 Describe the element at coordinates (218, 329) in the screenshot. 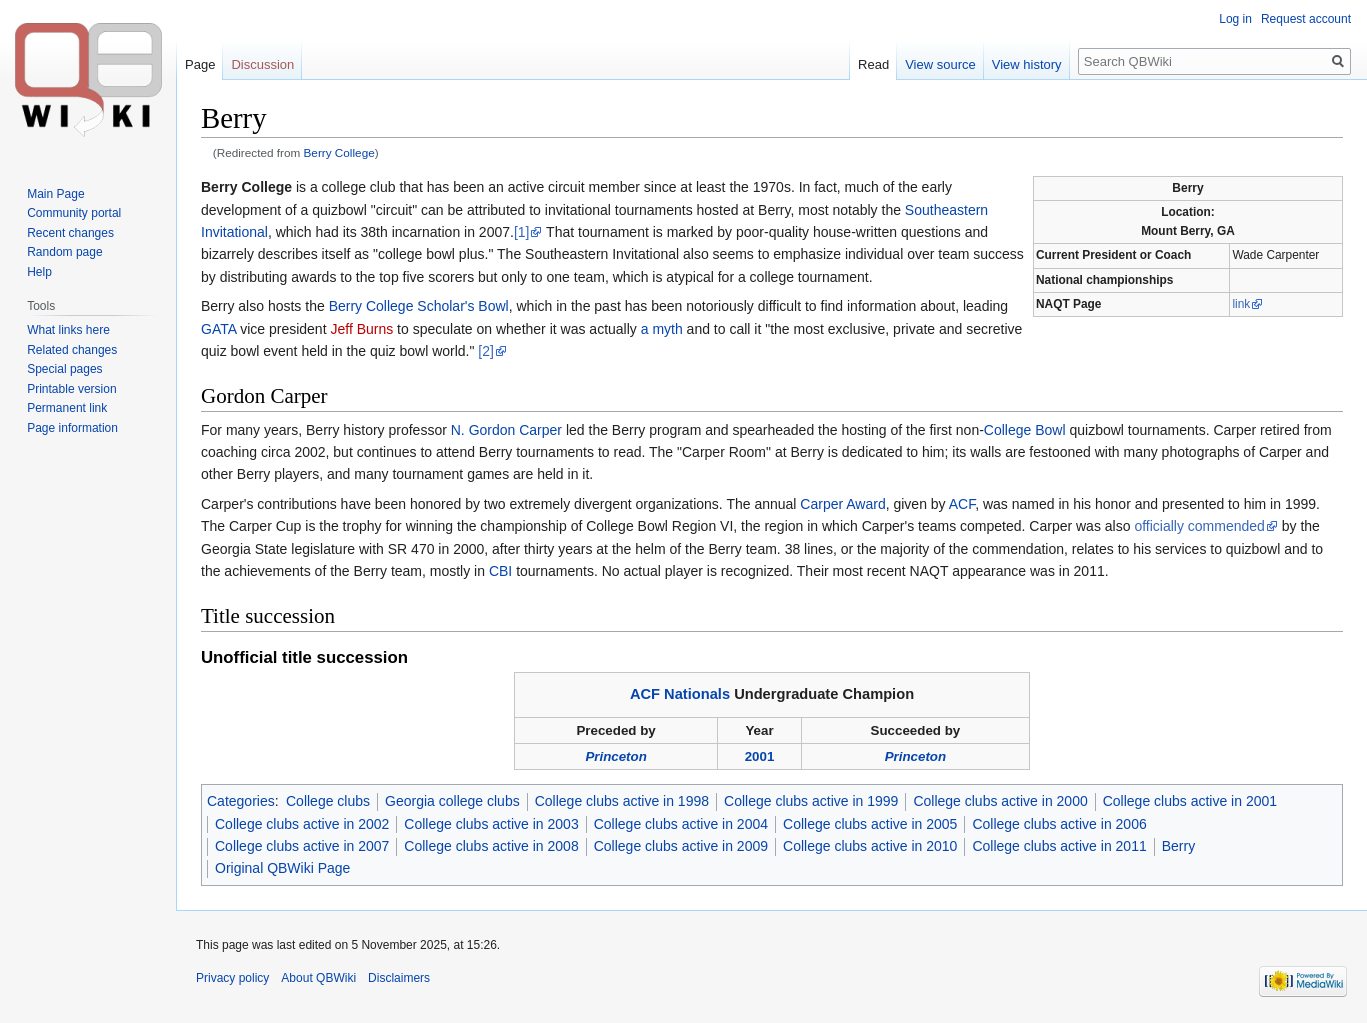

I see `GATA` at that location.